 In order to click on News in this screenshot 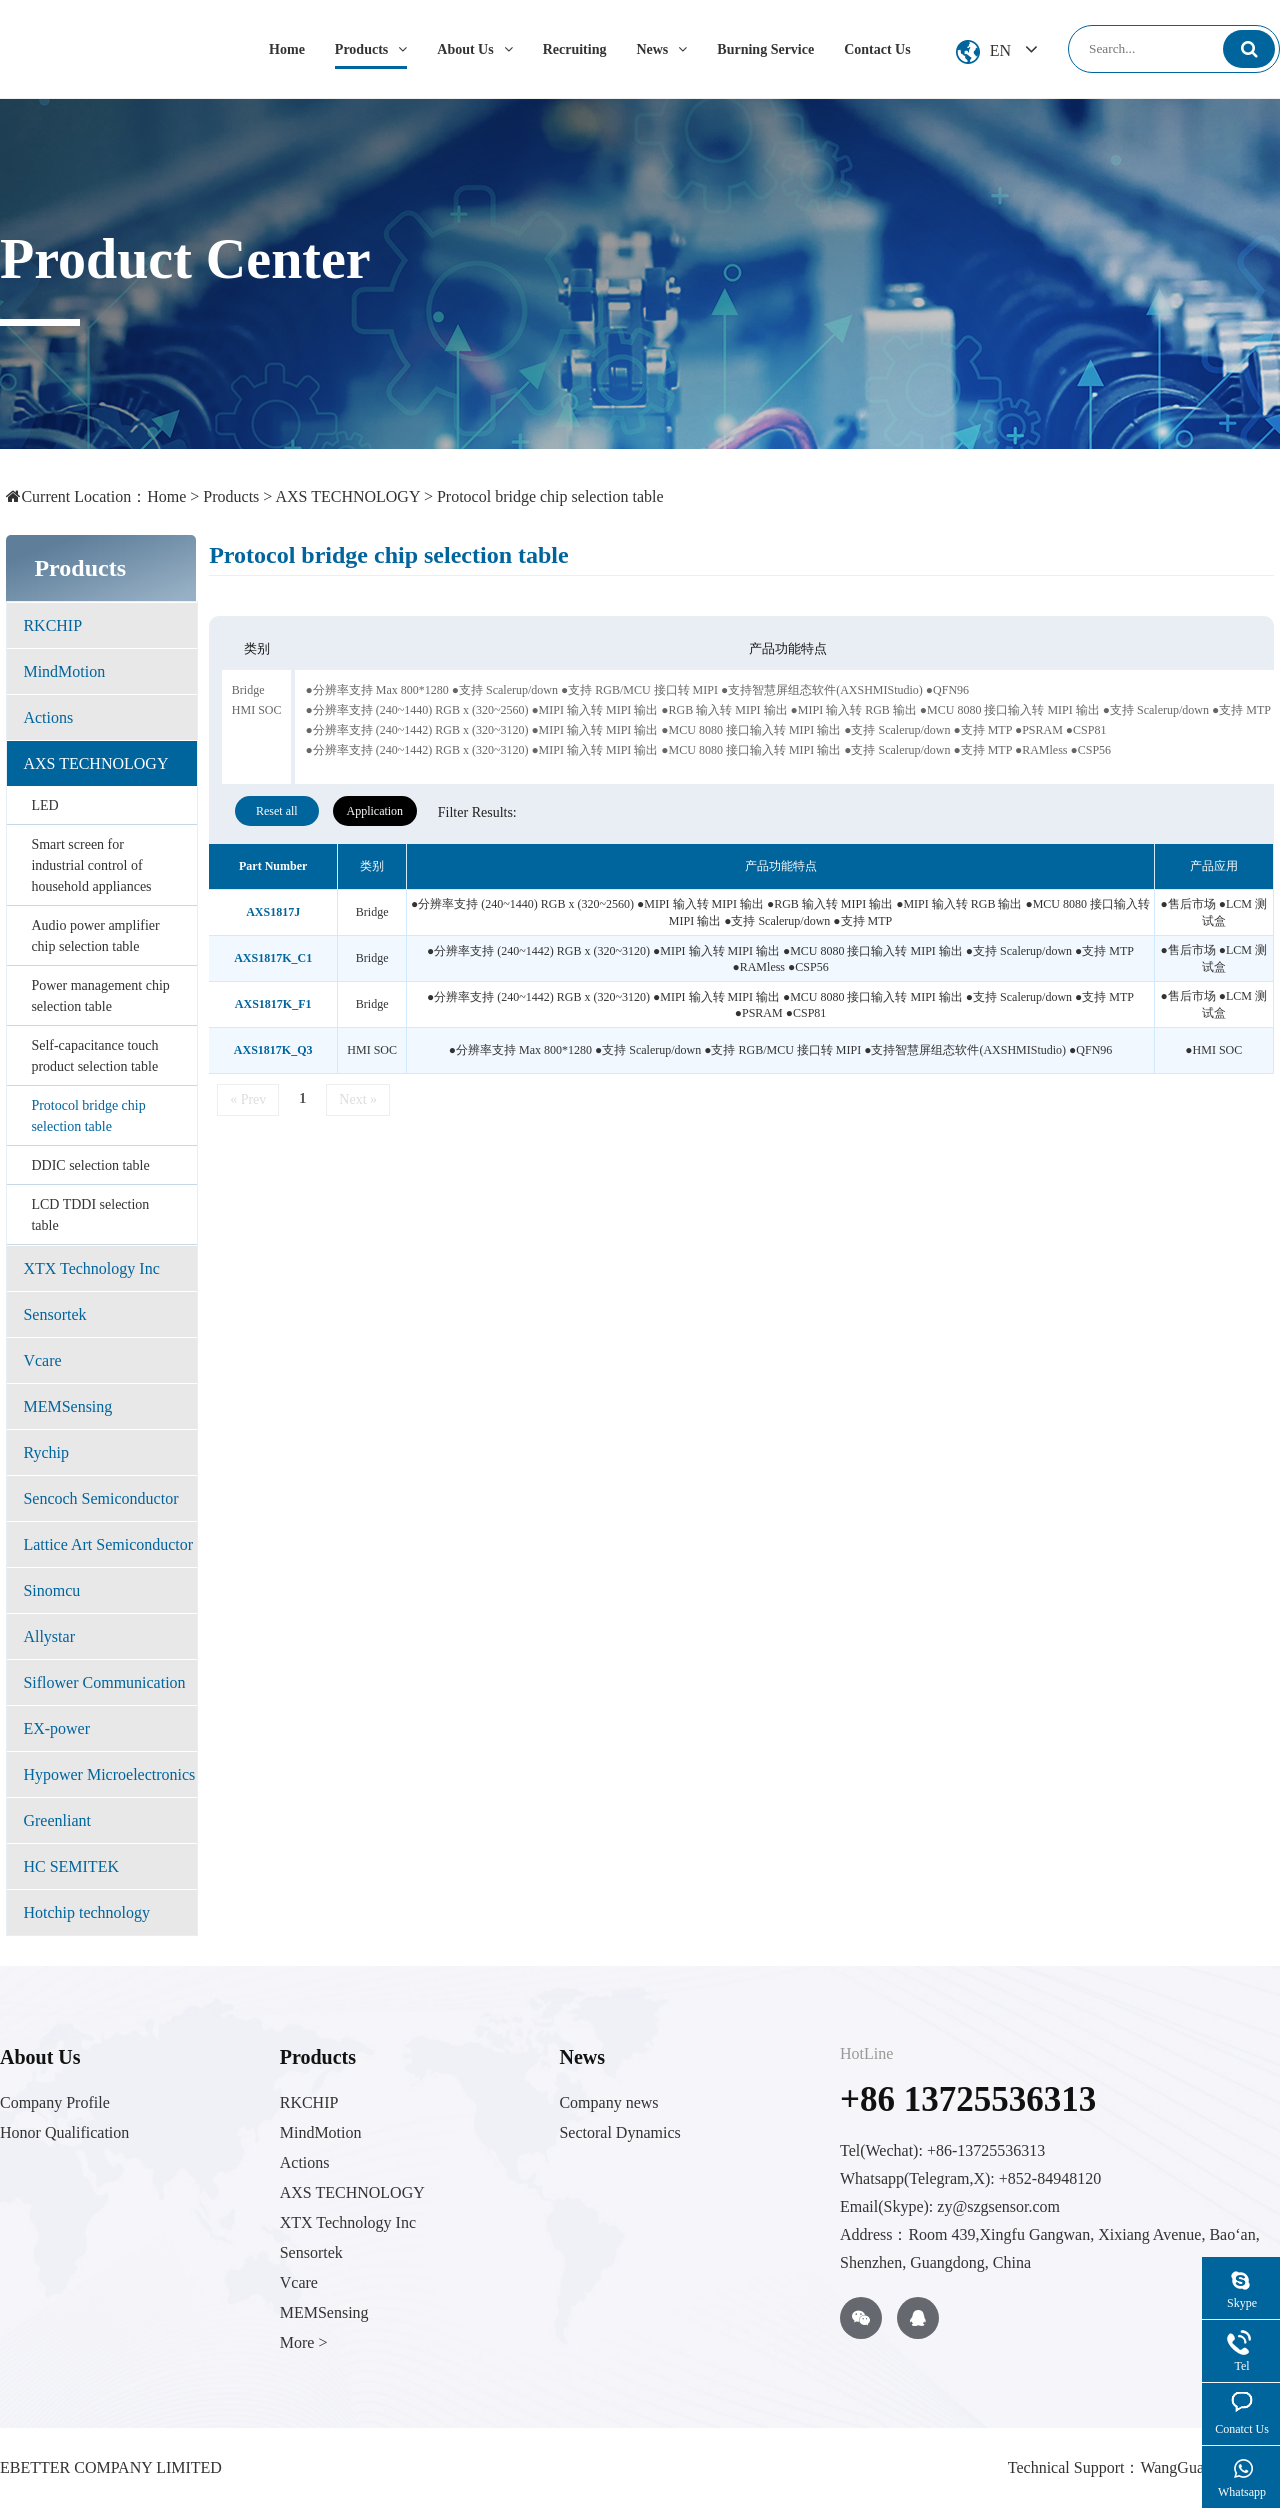, I will do `click(661, 49)`.